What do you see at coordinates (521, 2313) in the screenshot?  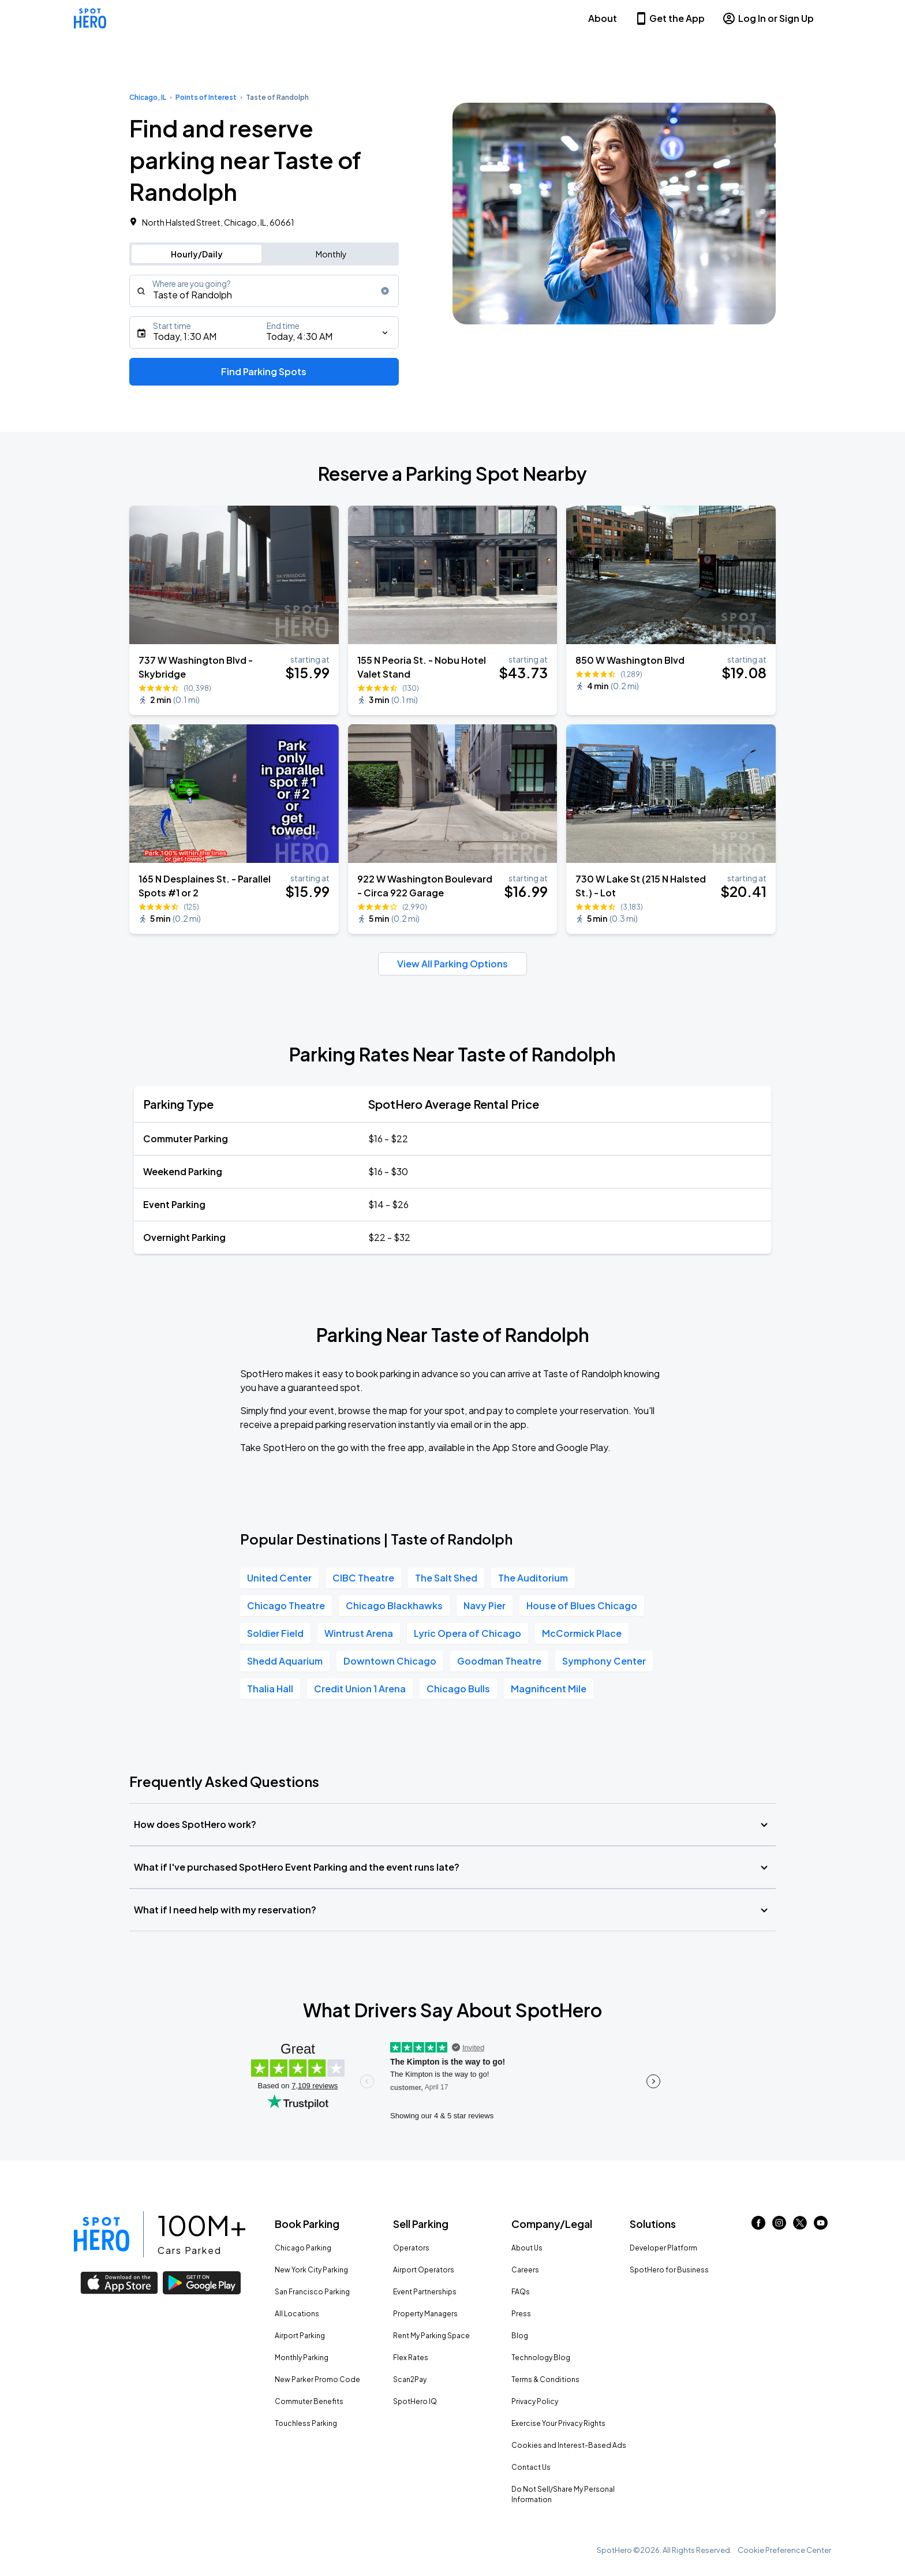 I see `Press` at bounding box center [521, 2313].